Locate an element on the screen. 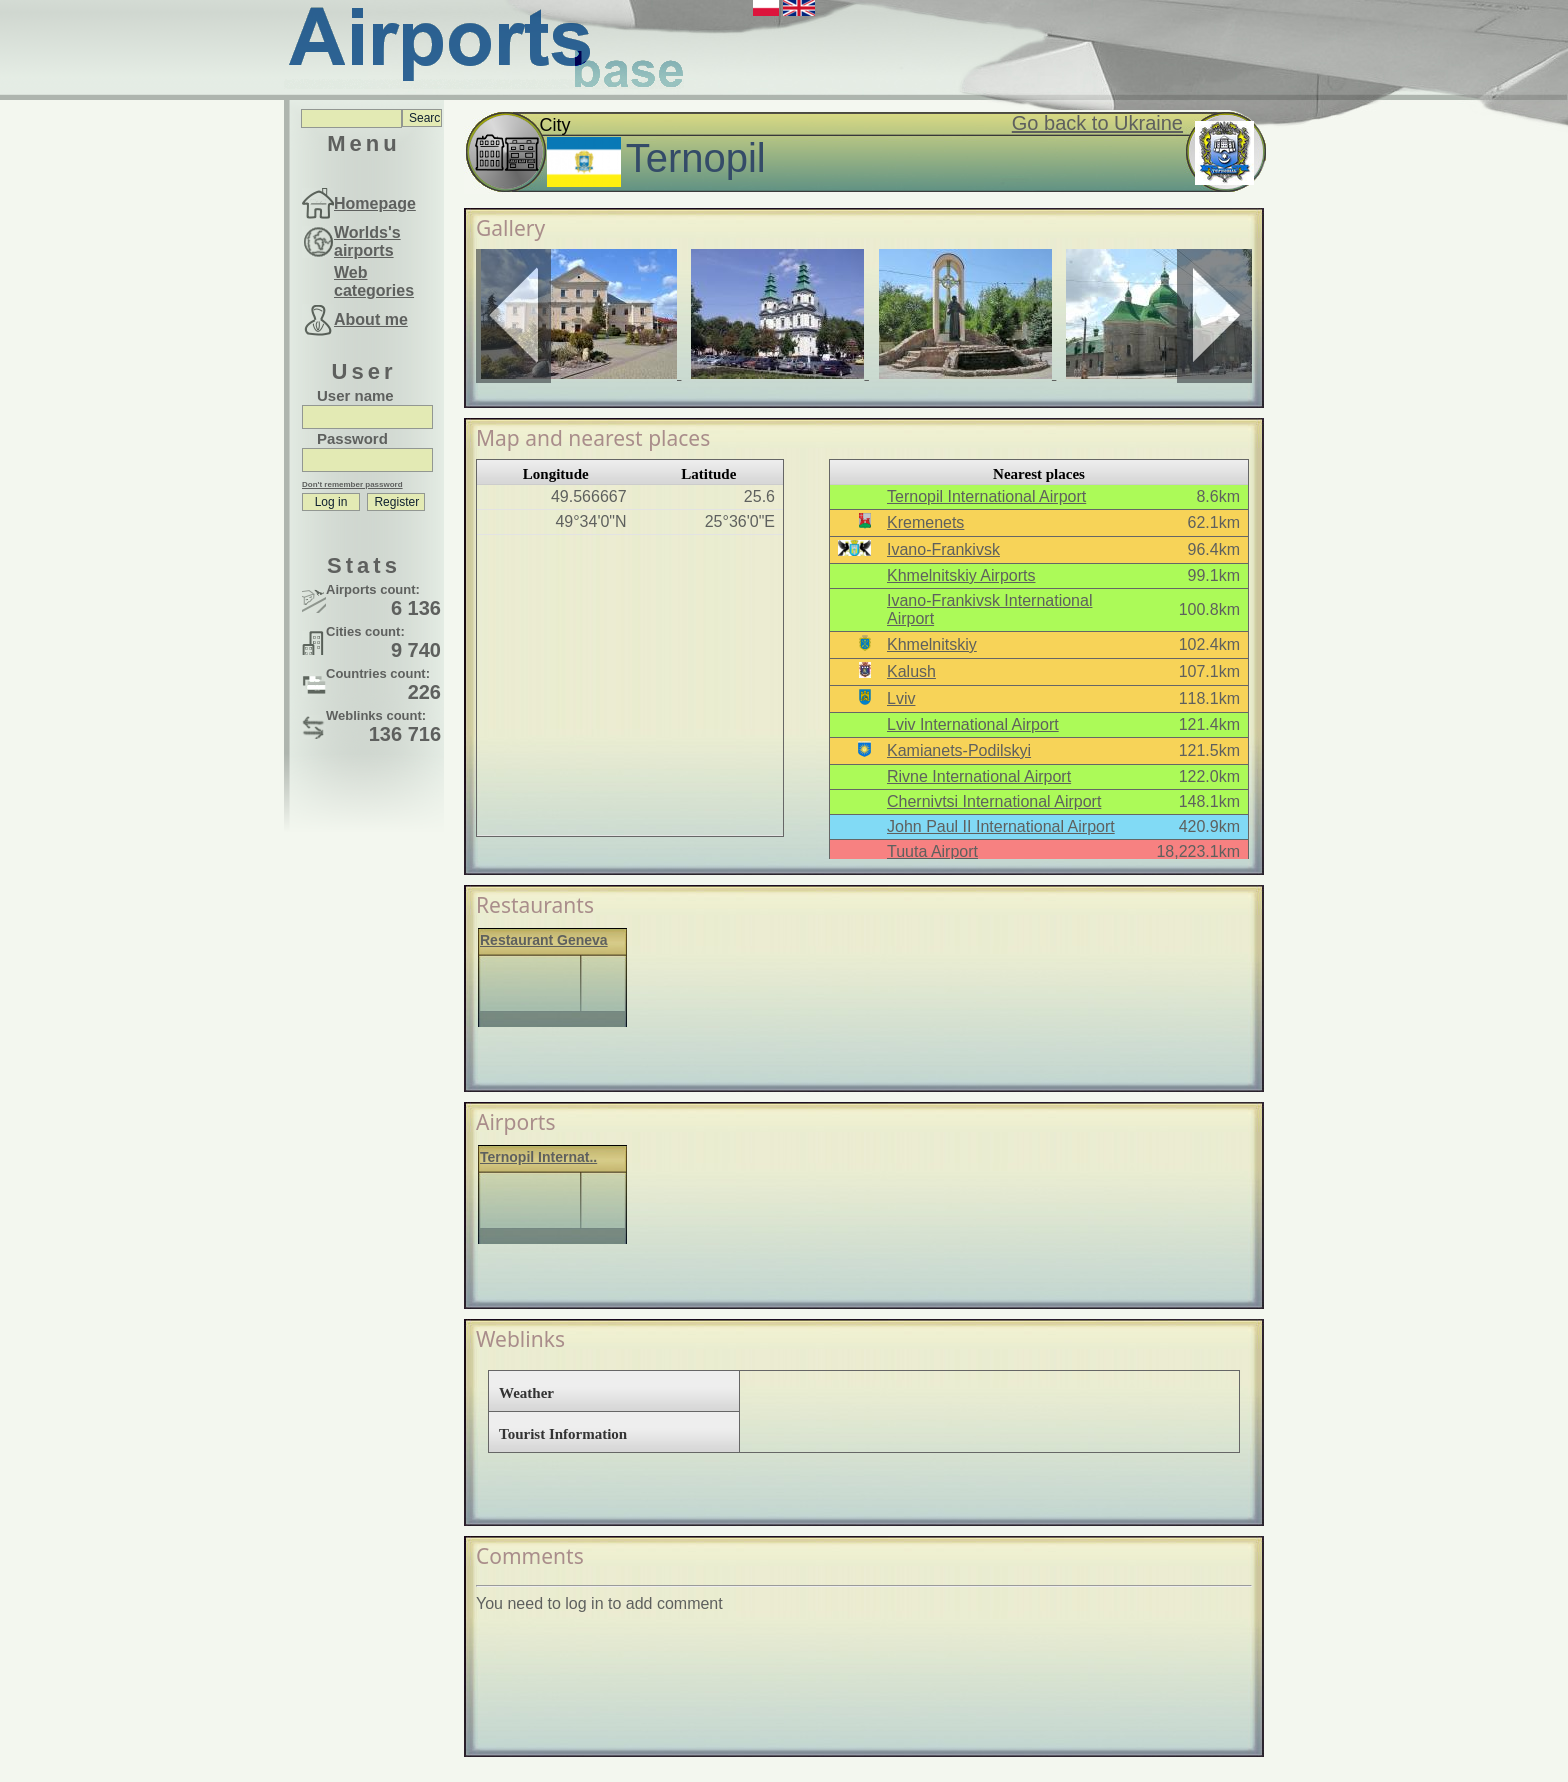 Image resolution: width=1568 pixels, height=1782 pixels. User name is located at coordinates (355, 395).